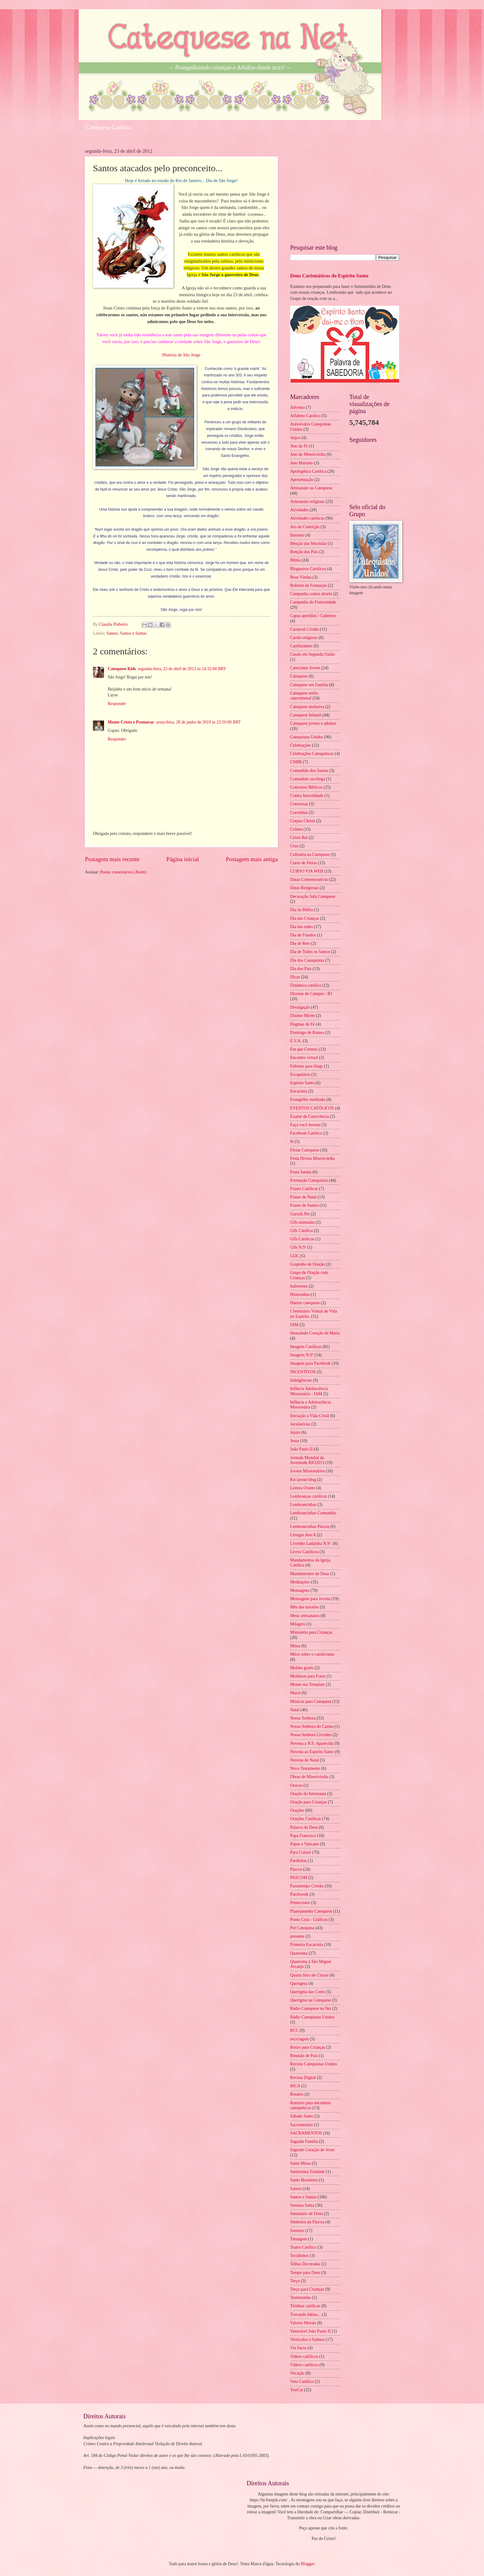  What do you see at coordinates (310, 1598) in the screenshot?
I see `Mensagens para Jovens` at bounding box center [310, 1598].